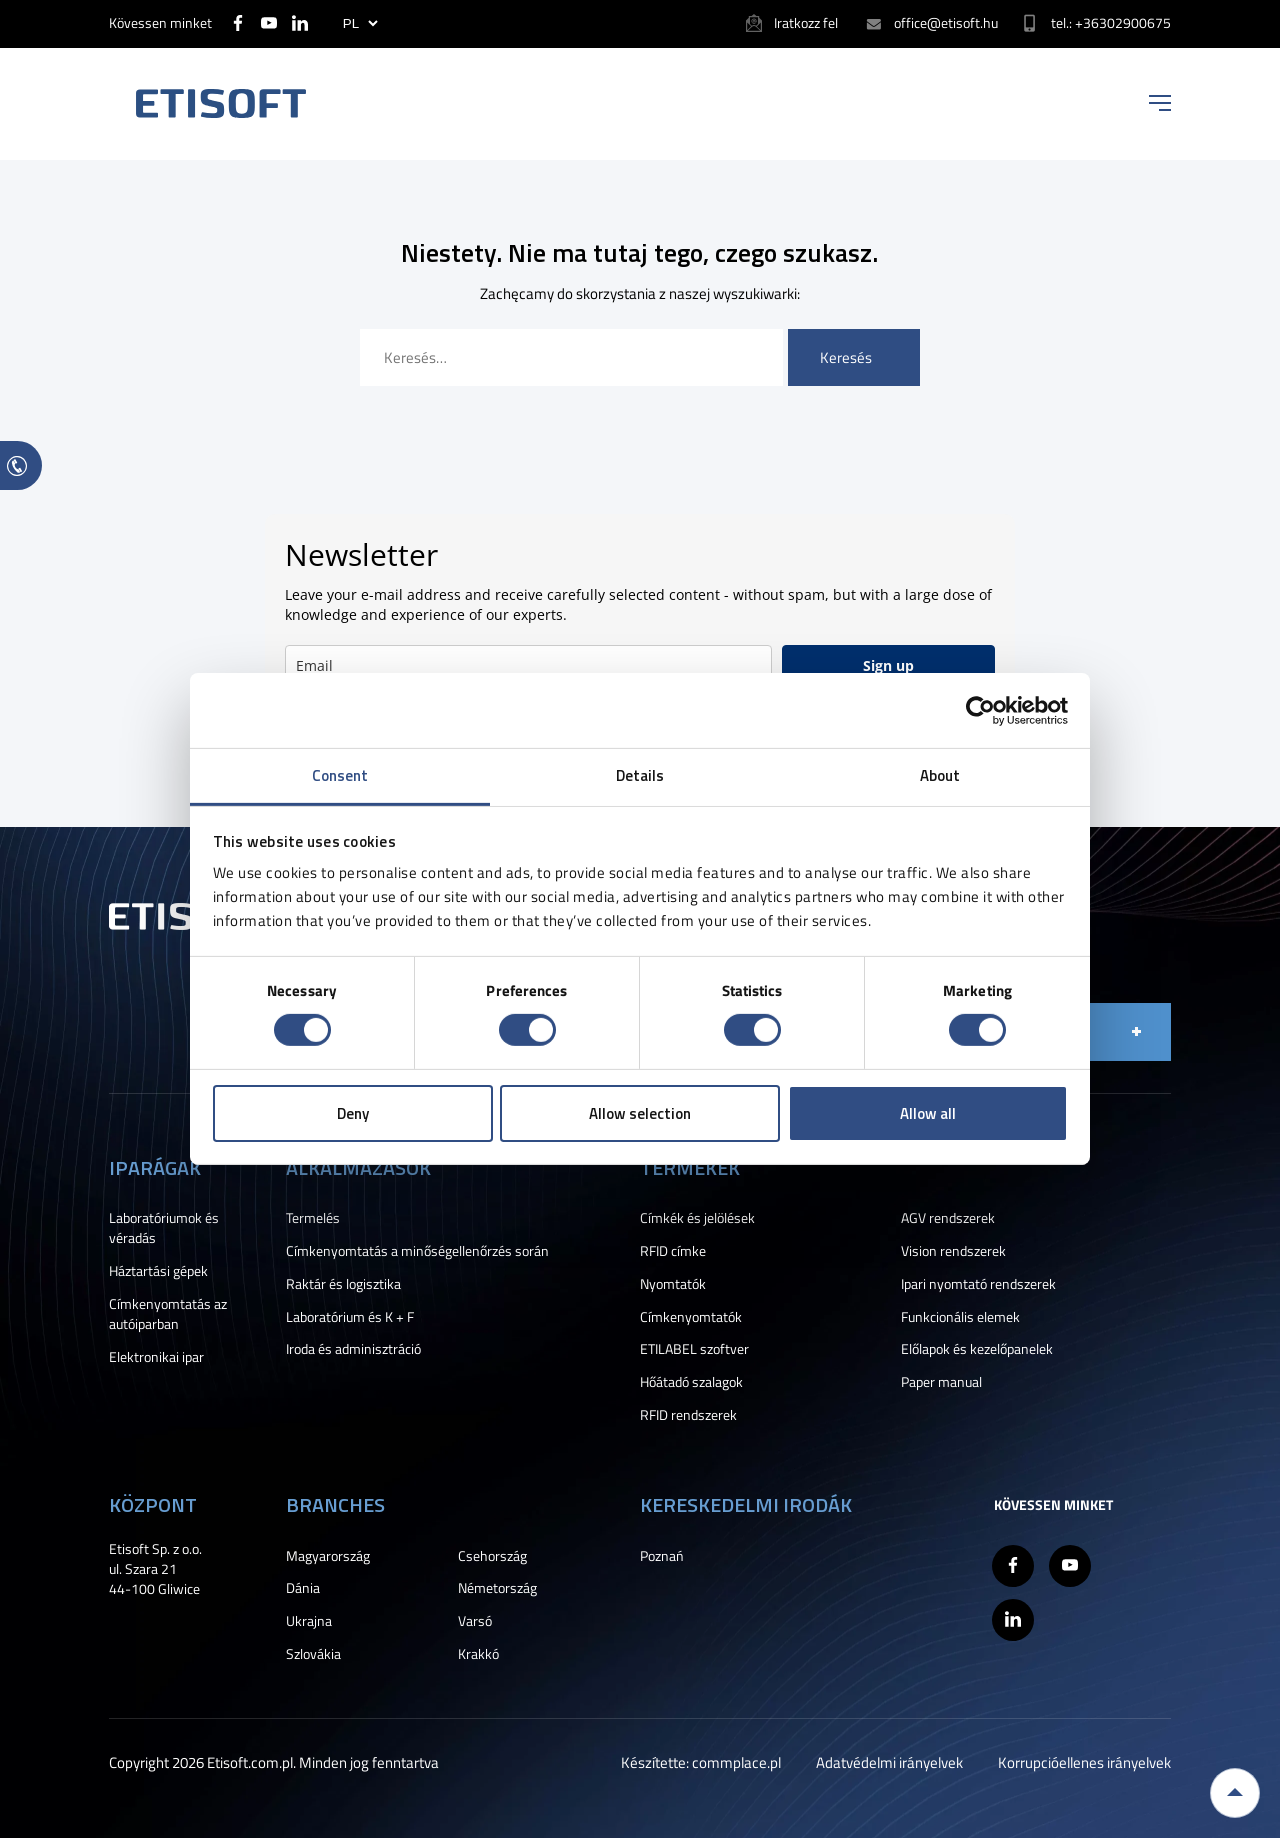 The image size is (1280, 1838). What do you see at coordinates (492, 1556) in the screenshot?
I see `Csehország` at bounding box center [492, 1556].